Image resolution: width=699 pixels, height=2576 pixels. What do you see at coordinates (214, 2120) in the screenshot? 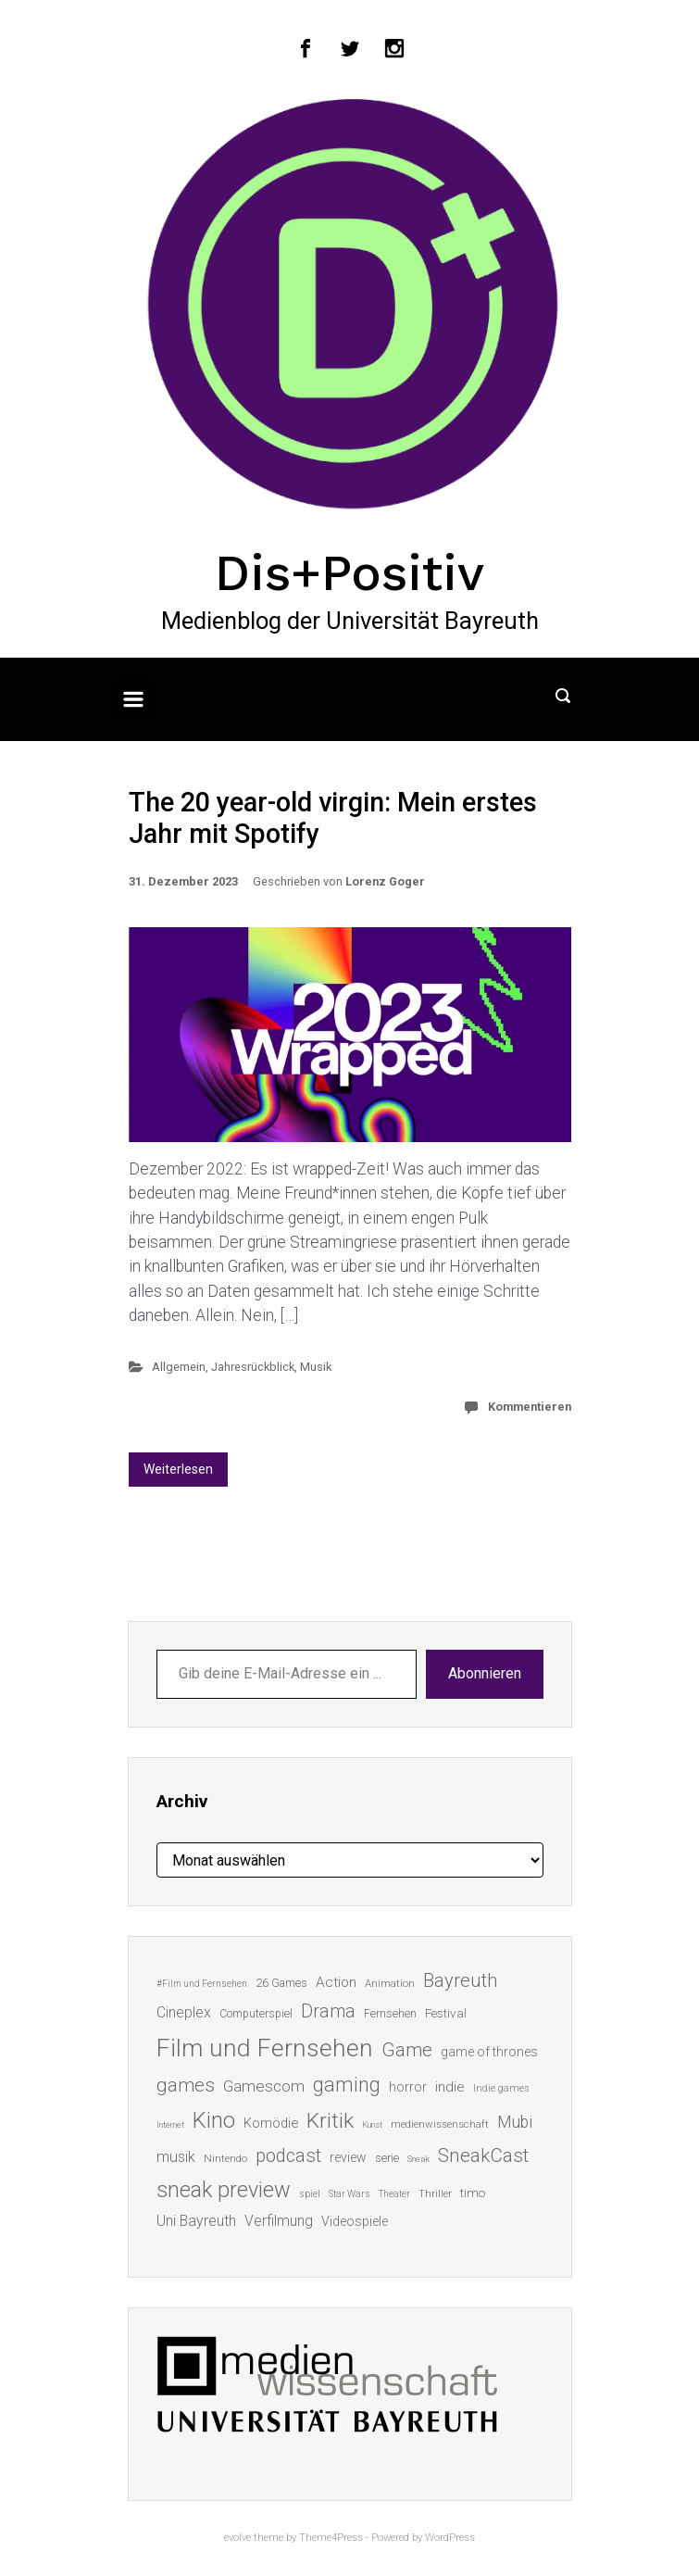
I see `Kino [Kino (73 Einträge)]` at bounding box center [214, 2120].